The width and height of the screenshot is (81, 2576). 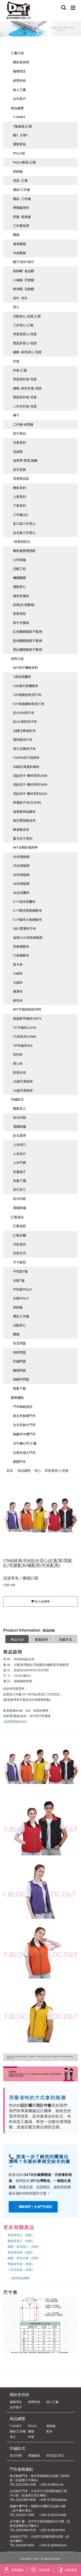 What do you see at coordinates (23, 1081) in the screenshot?
I see `10盎司酒袋布` at bounding box center [23, 1081].